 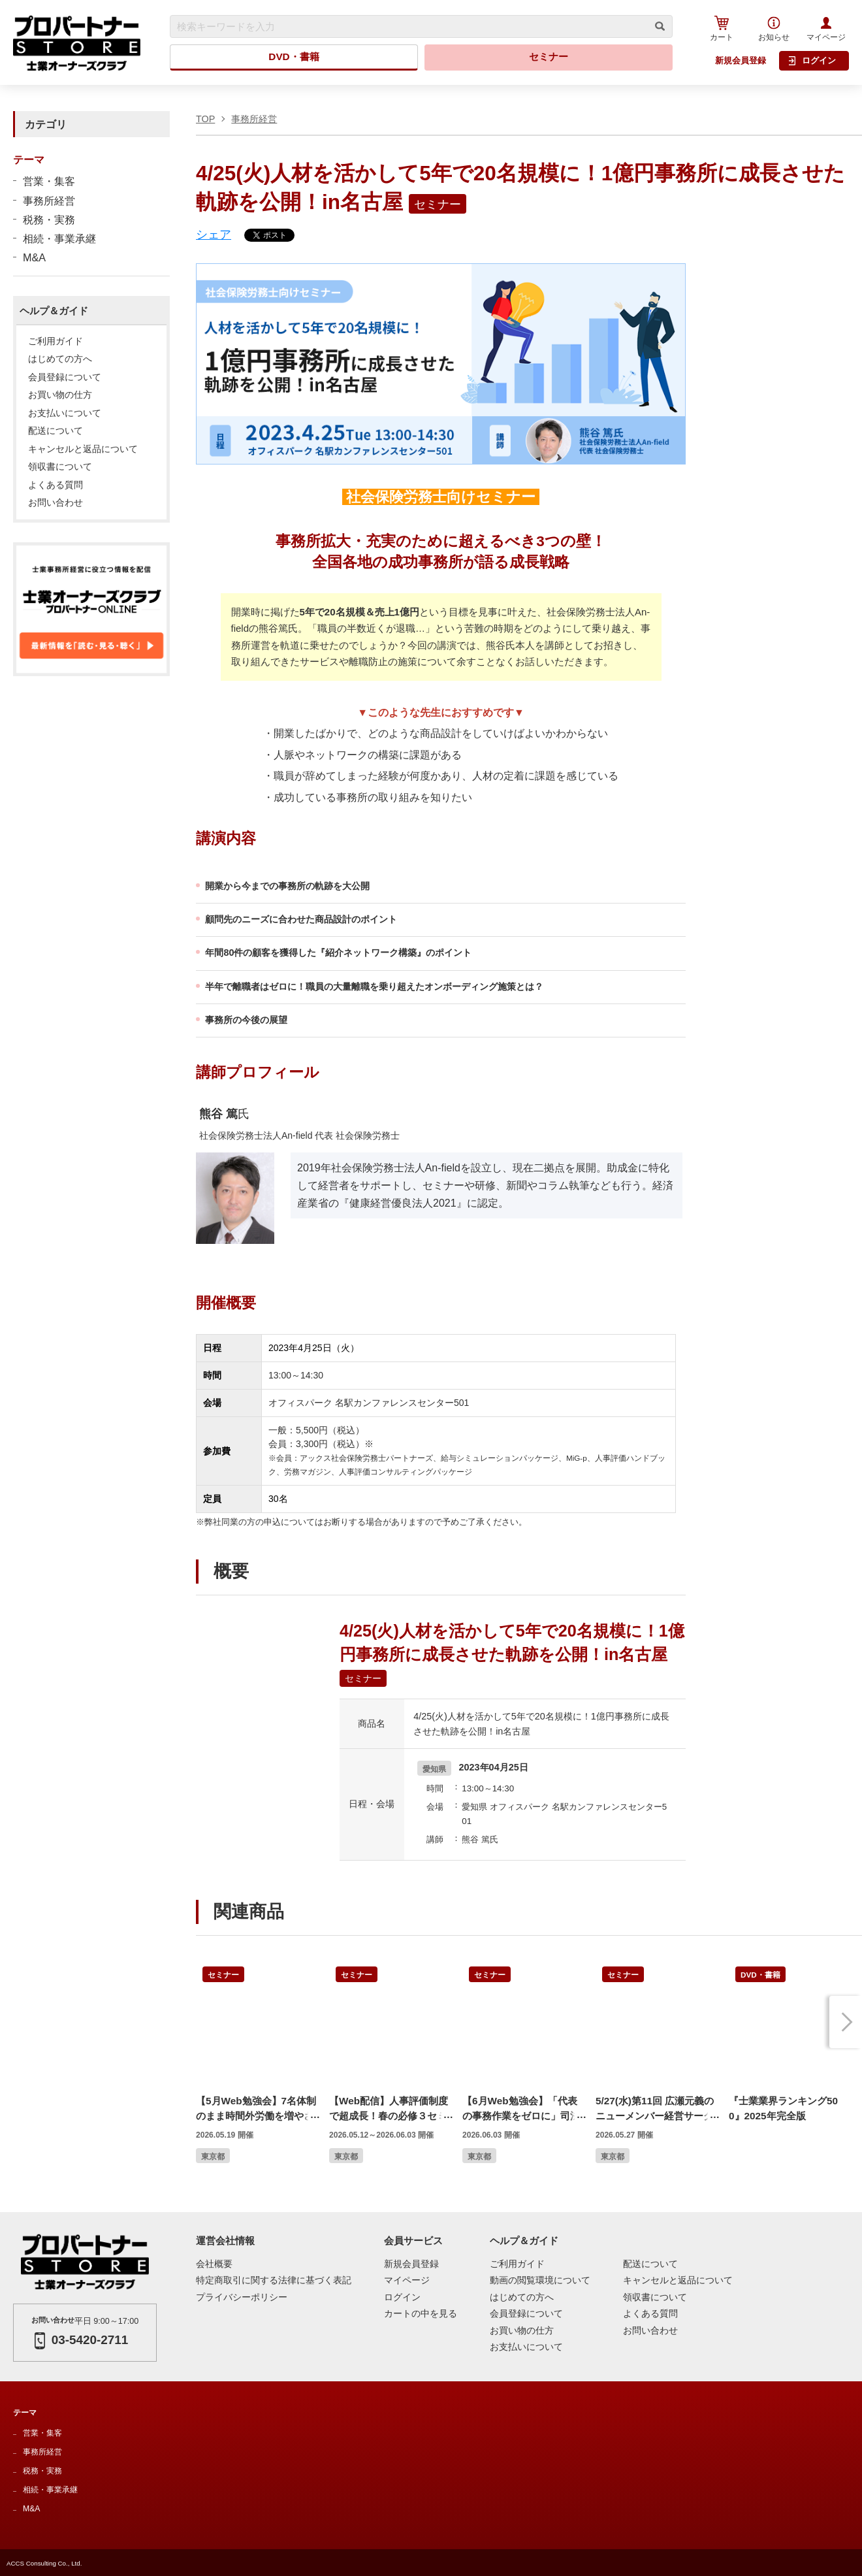 I want to click on 特定商取引に関する法律に基づく表記, so click(x=273, y=2280).